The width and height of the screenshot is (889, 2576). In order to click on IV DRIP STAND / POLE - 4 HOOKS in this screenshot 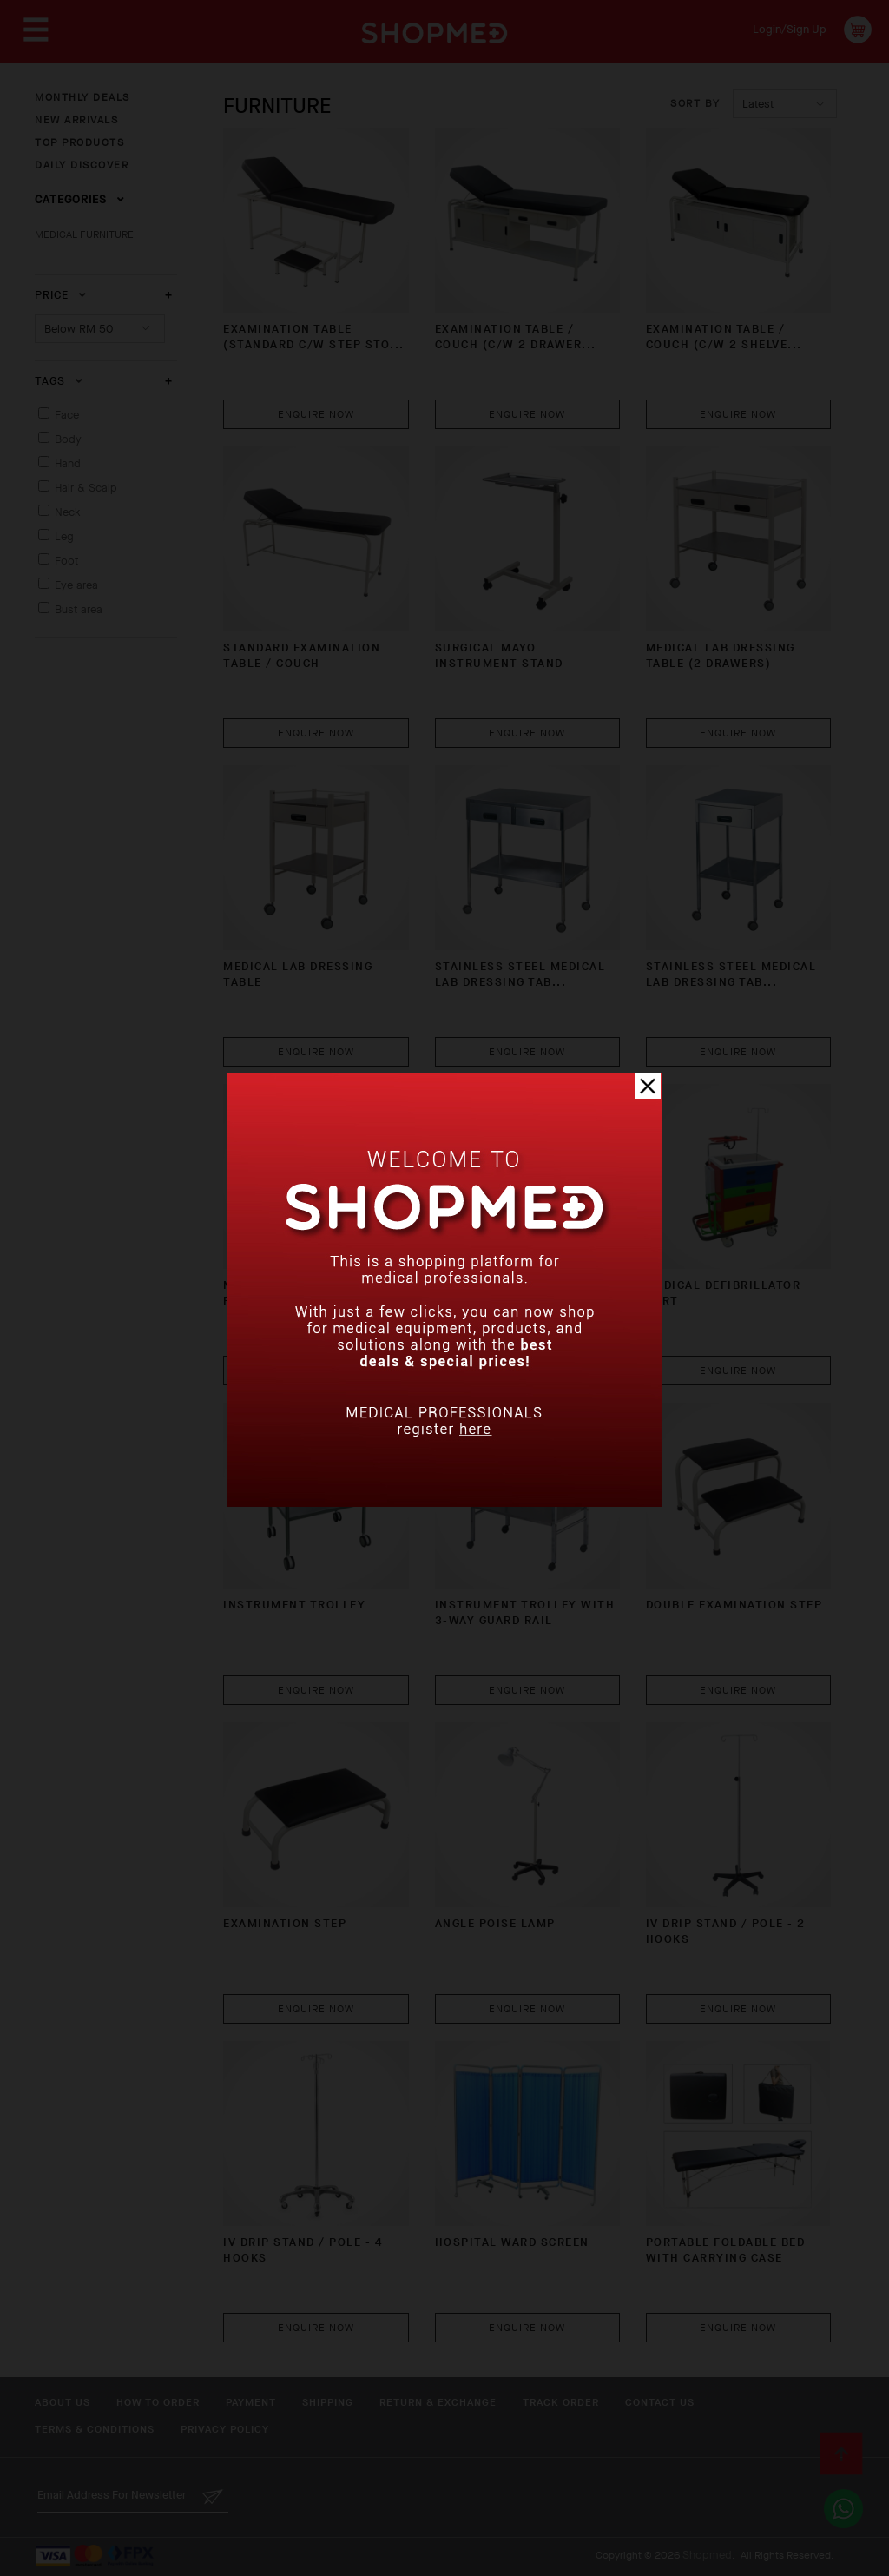, I will do `click(303, 2250)`.